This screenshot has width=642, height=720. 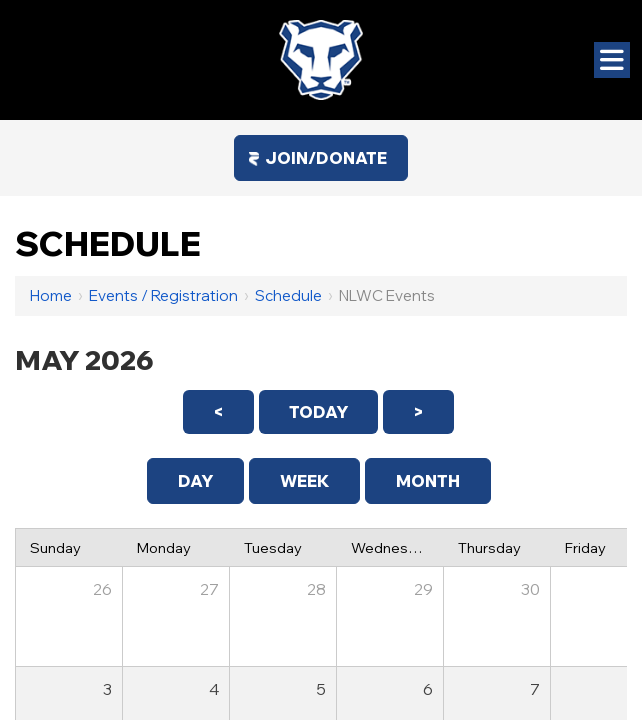 I want to click on Home, so click(x=51, y=295).